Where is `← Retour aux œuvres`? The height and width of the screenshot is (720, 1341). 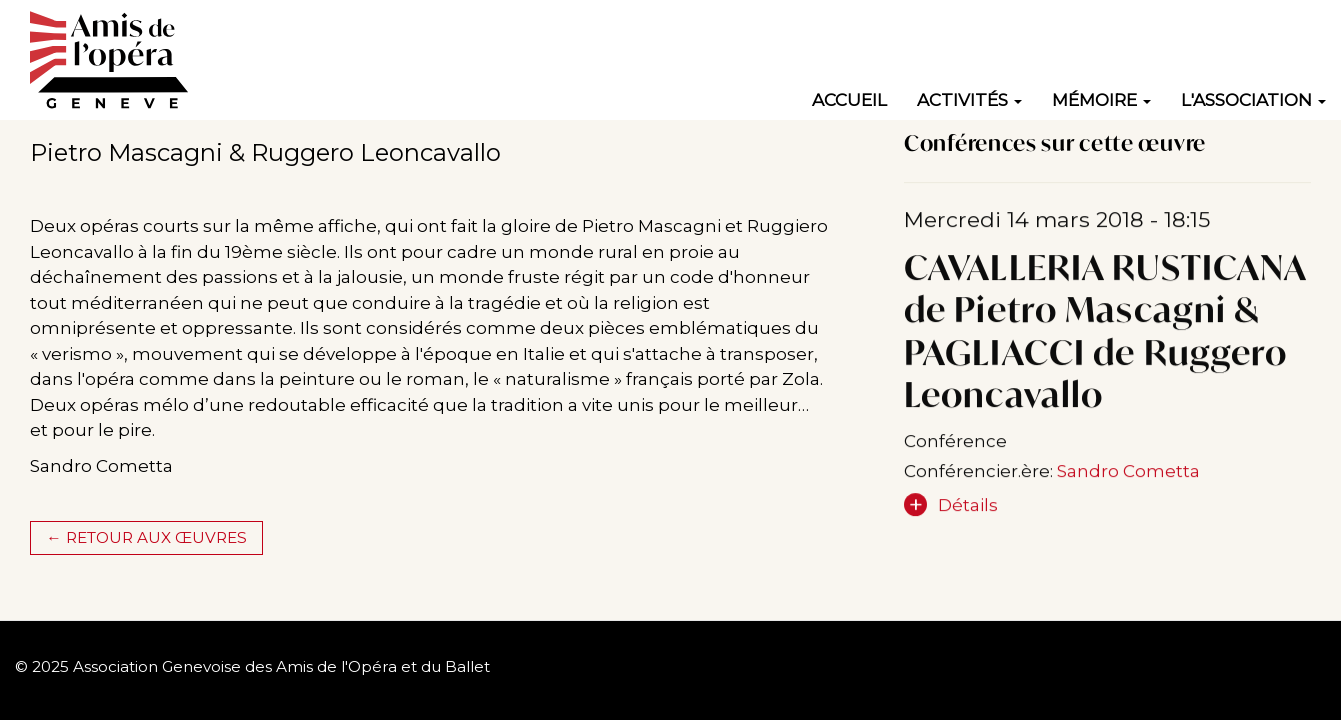
← Retour aux œuvres is located at coordinates (146, 537).